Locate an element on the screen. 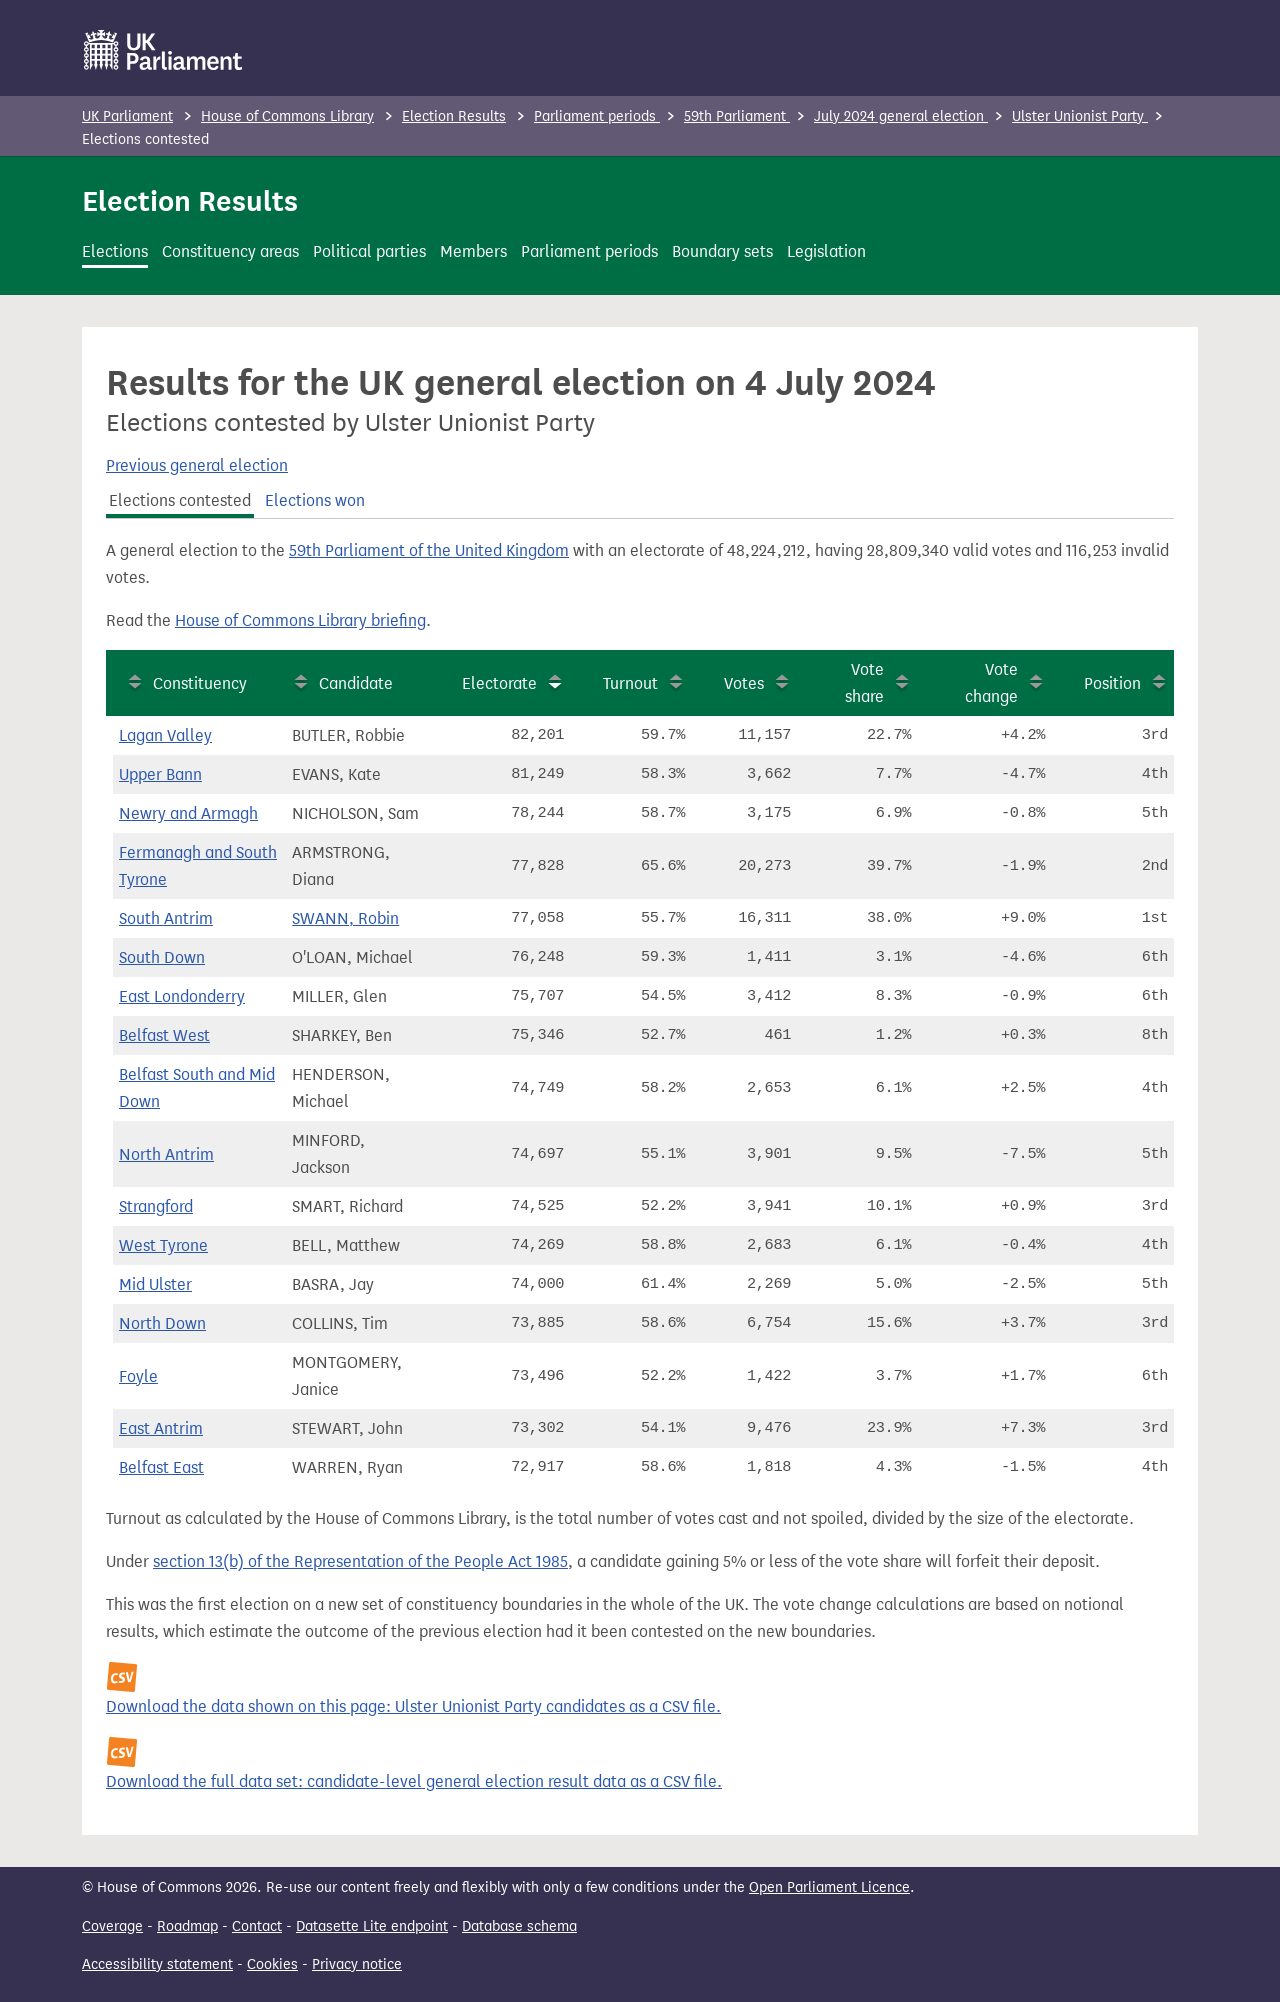  Download the full data set: candidate-level general election result data as a CSV file. is located at coordinates (414, 1781).